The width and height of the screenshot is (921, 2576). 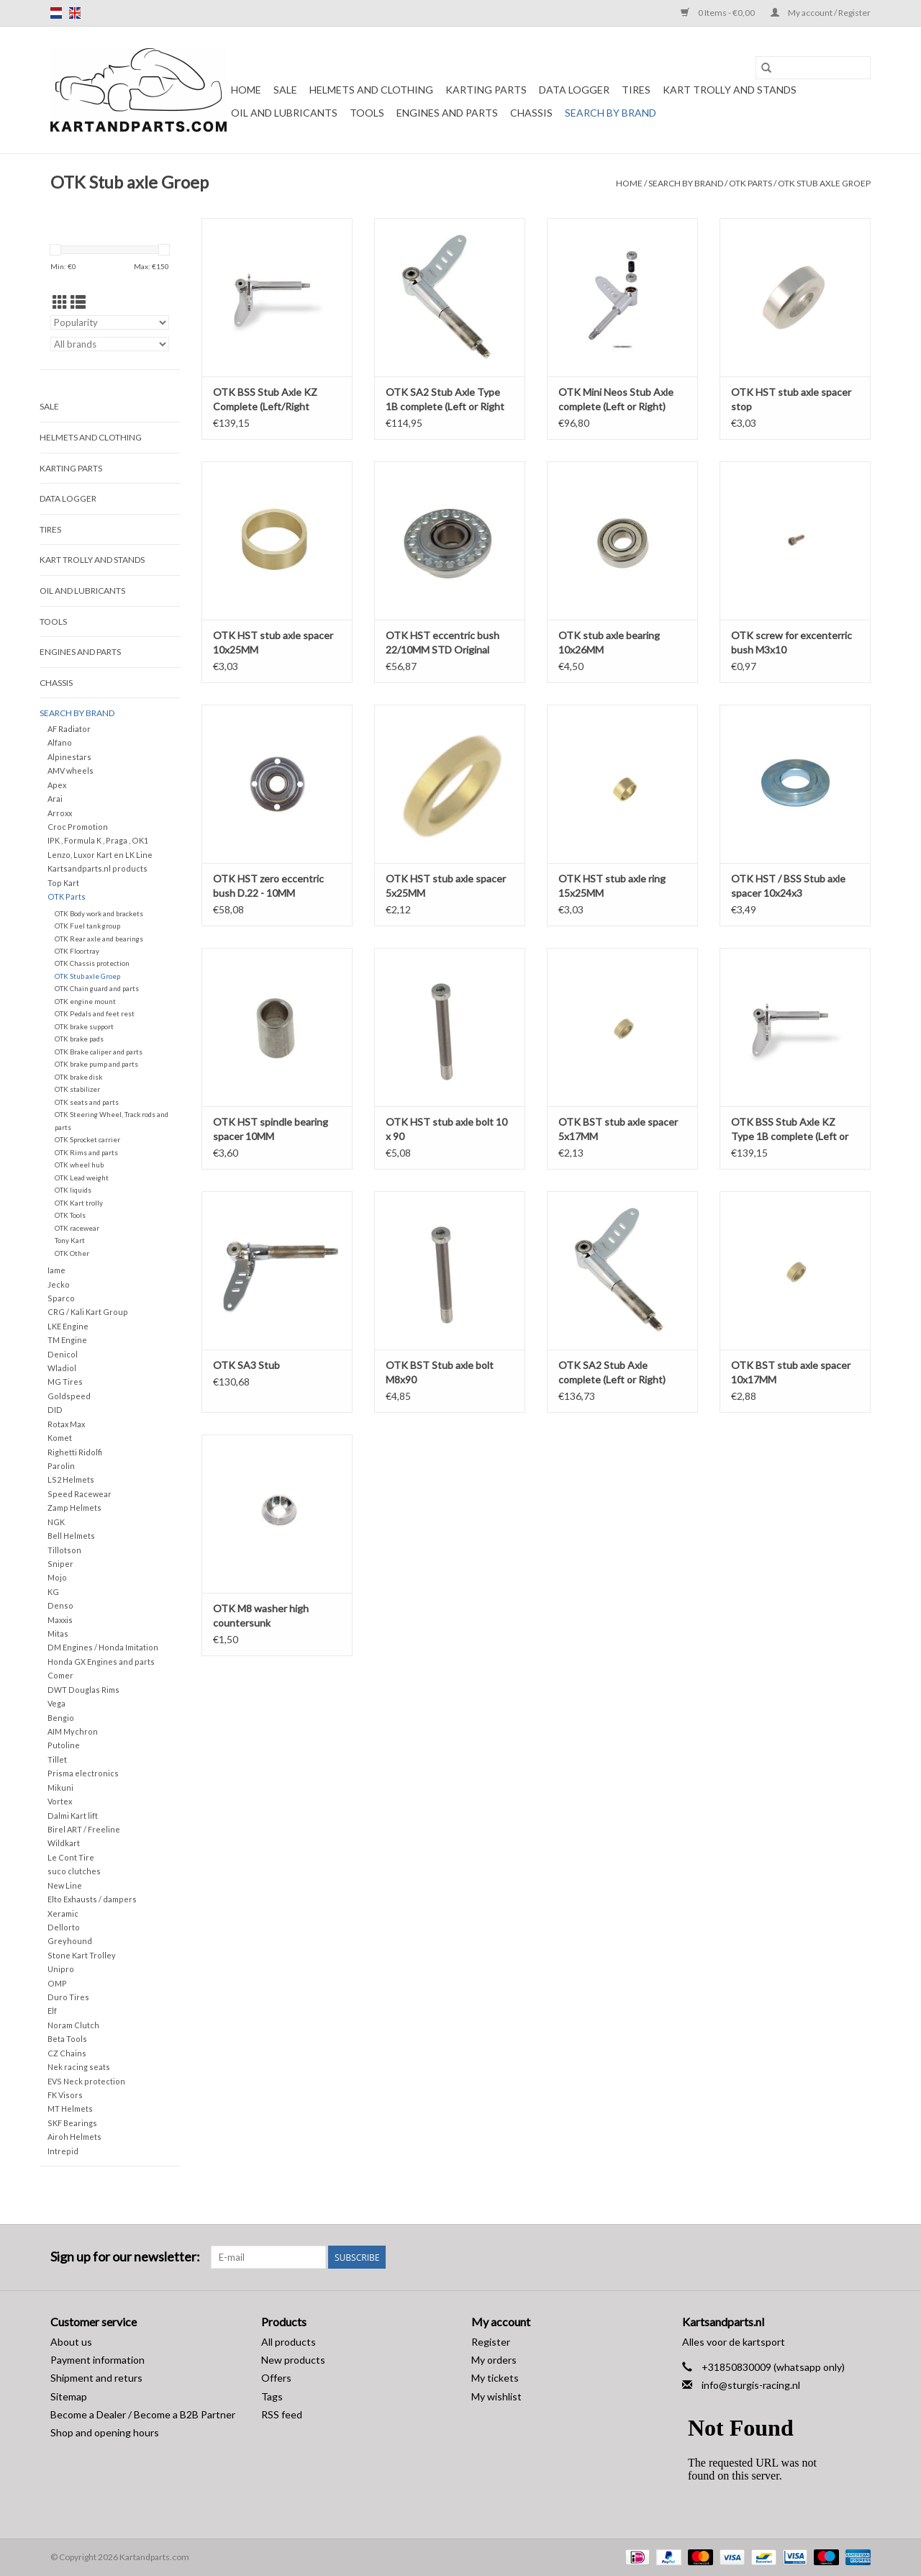 What do you see at coordinates (83, 1689) in the screenshot?
I see `DWT Douglas Rims` at bounding box center [83, 1689].